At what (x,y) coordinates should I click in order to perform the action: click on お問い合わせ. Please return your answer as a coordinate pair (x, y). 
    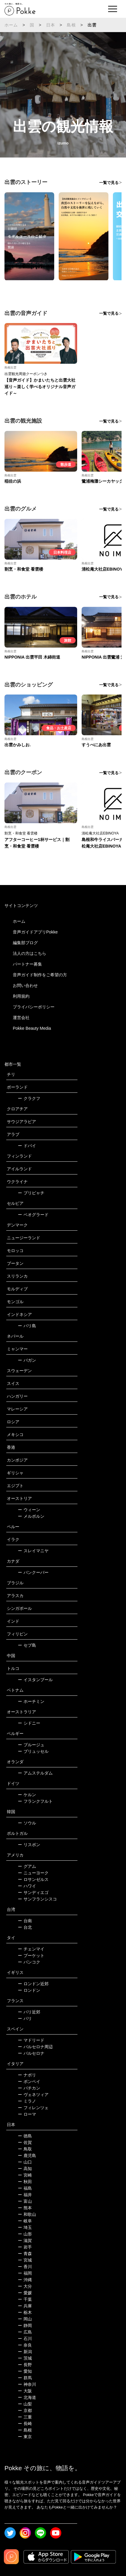
    Looking at the image, I should click on (25, 985).